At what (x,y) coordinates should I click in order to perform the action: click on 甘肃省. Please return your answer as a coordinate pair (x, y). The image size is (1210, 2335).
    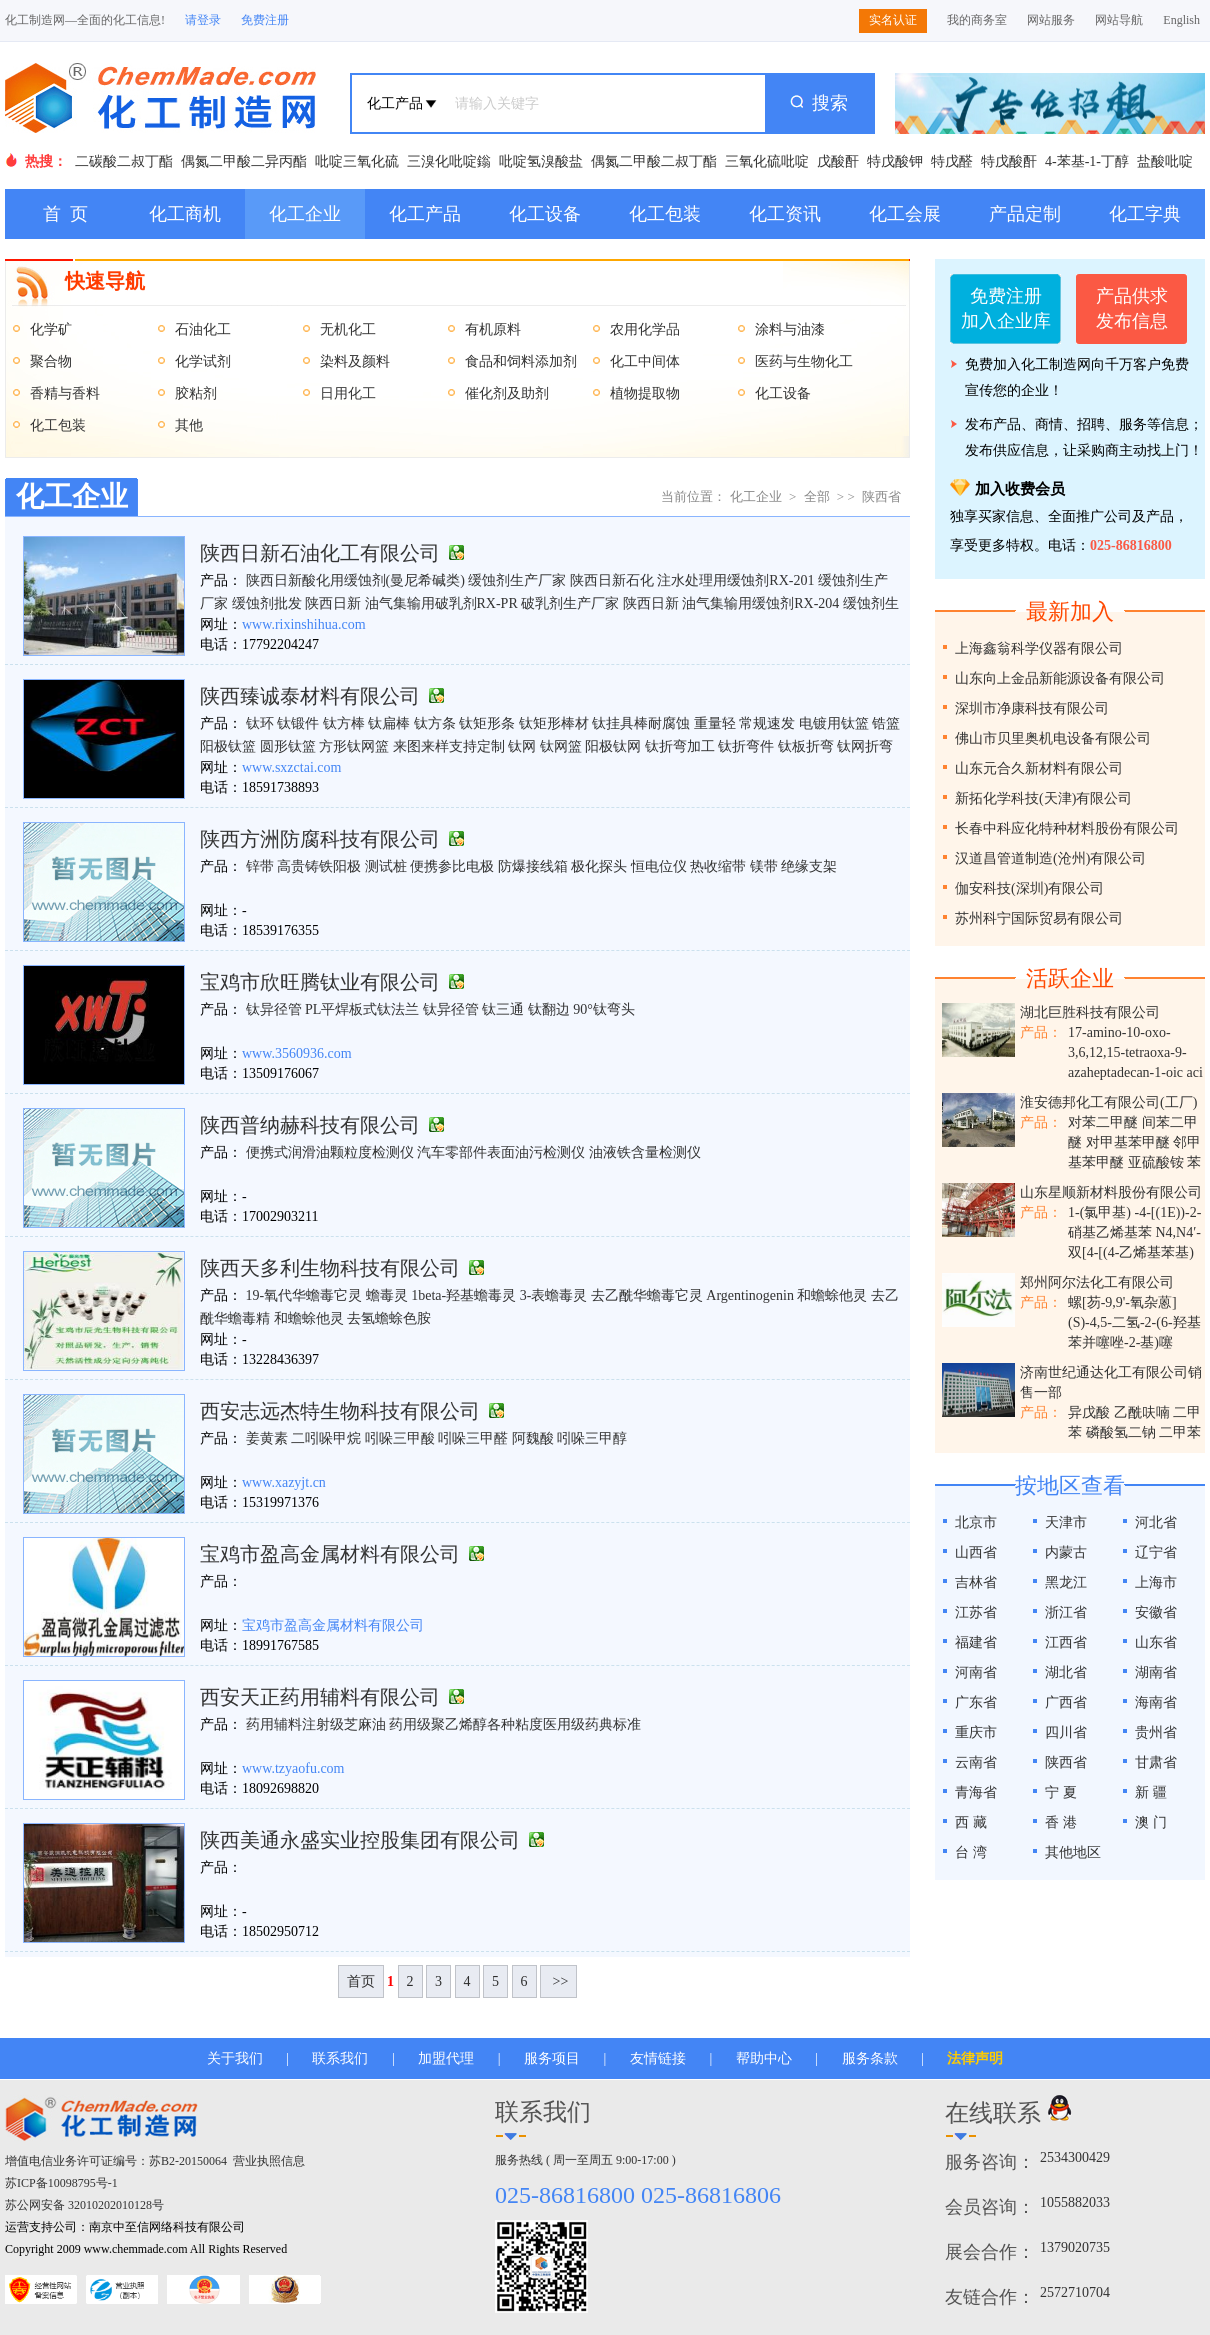
    Looking at the image, I should click on (1156, 1762).